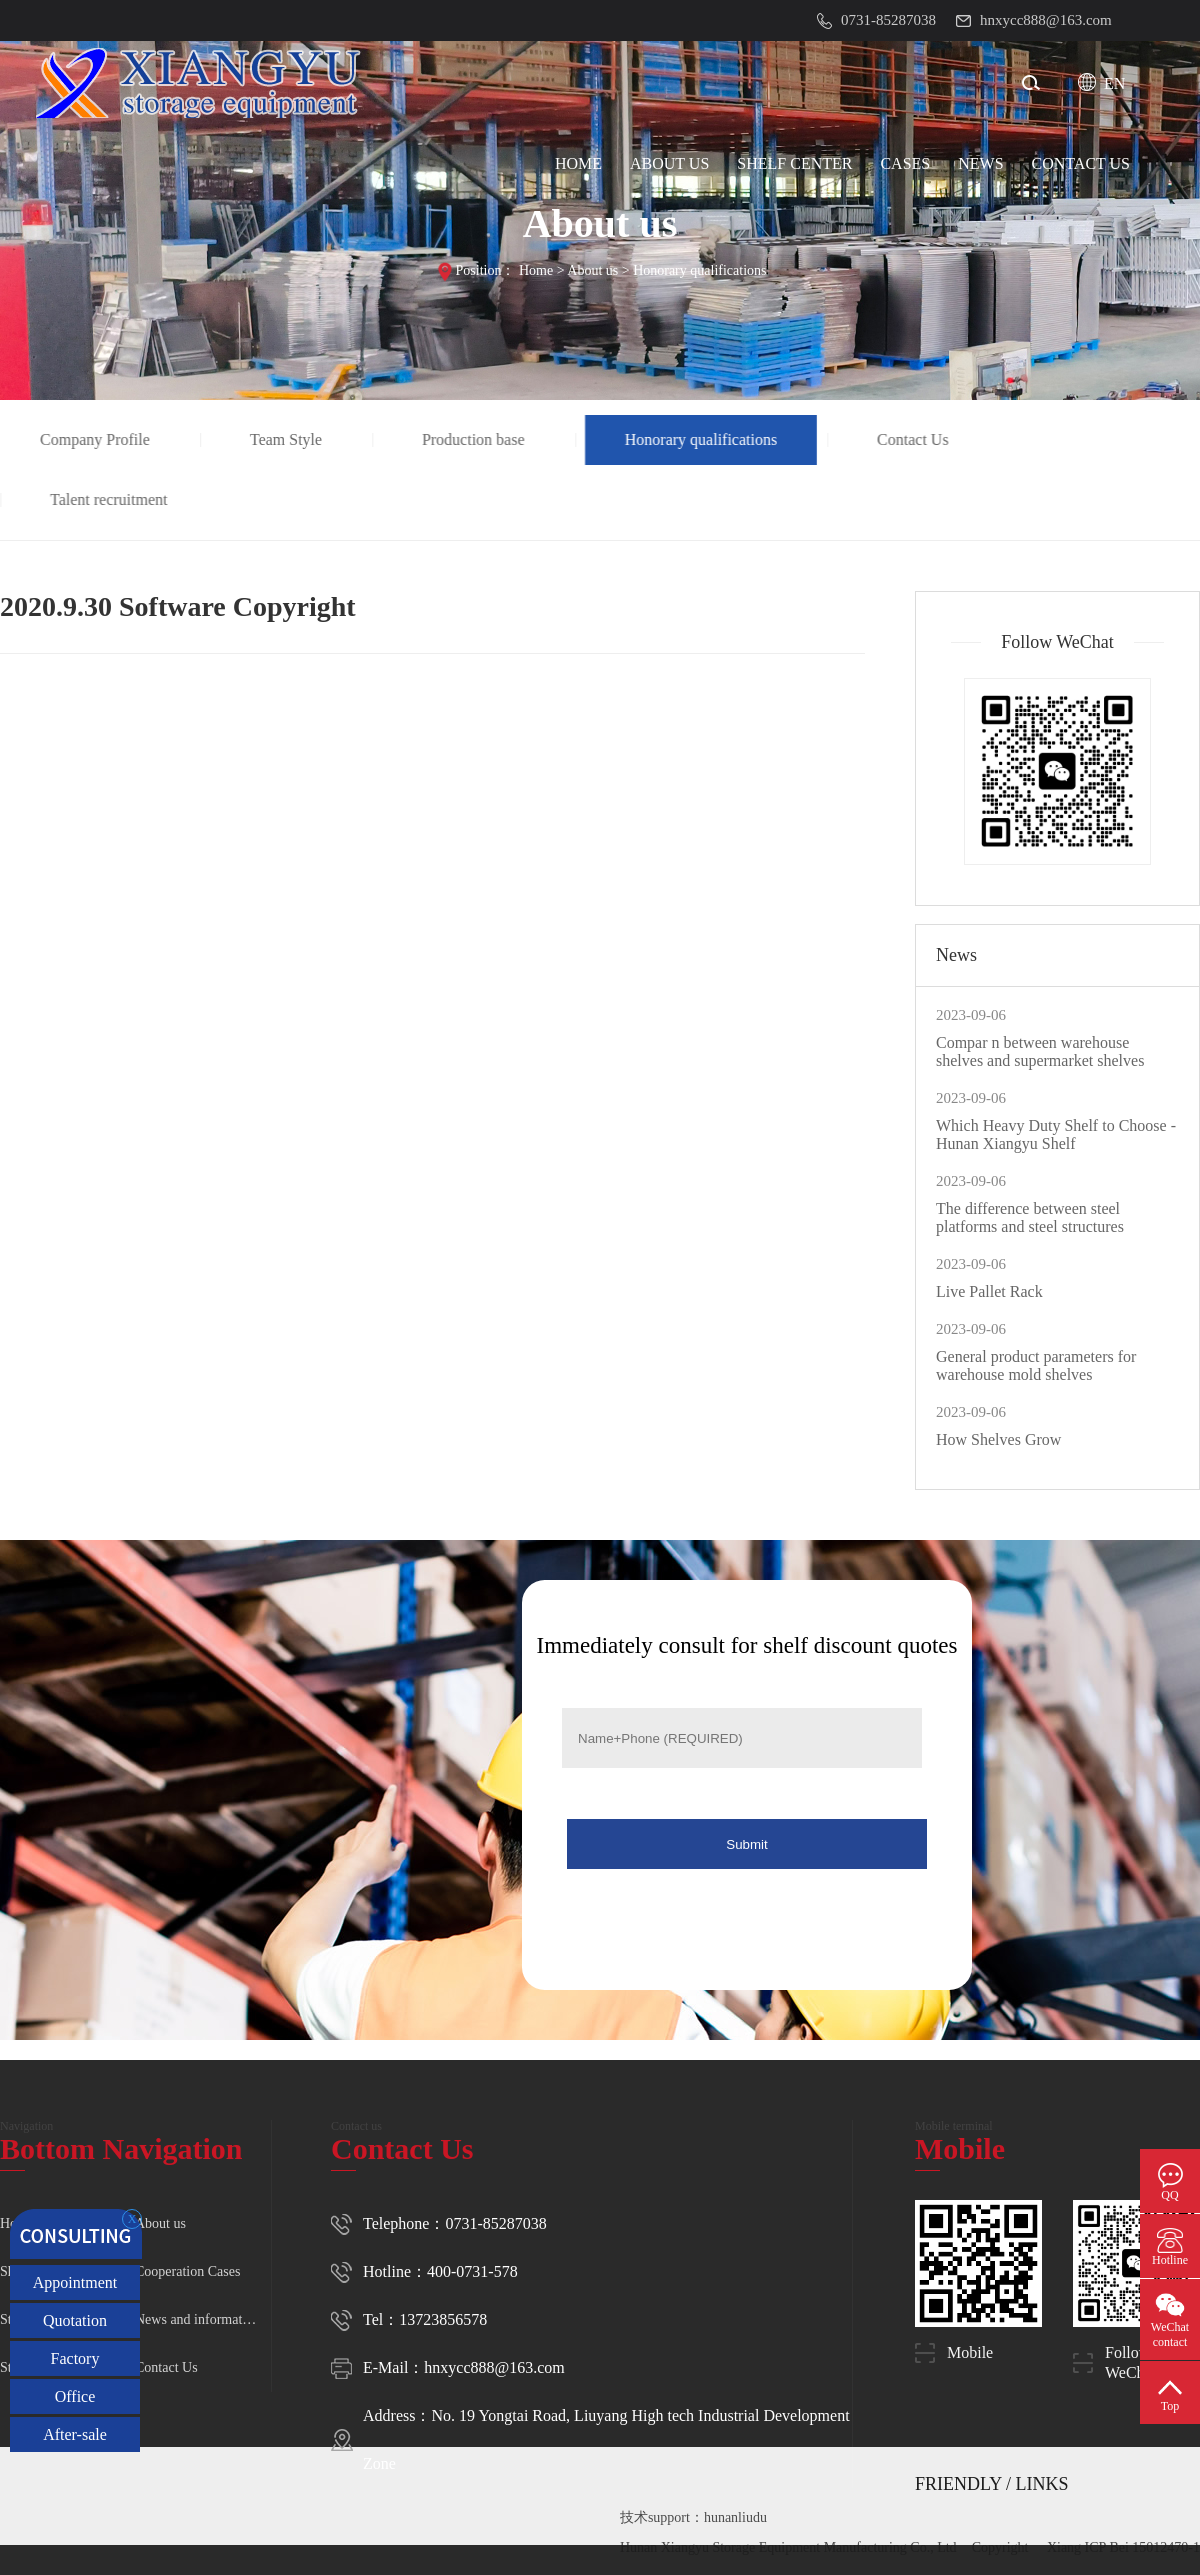  I want to click on Home, so click(536, 270).